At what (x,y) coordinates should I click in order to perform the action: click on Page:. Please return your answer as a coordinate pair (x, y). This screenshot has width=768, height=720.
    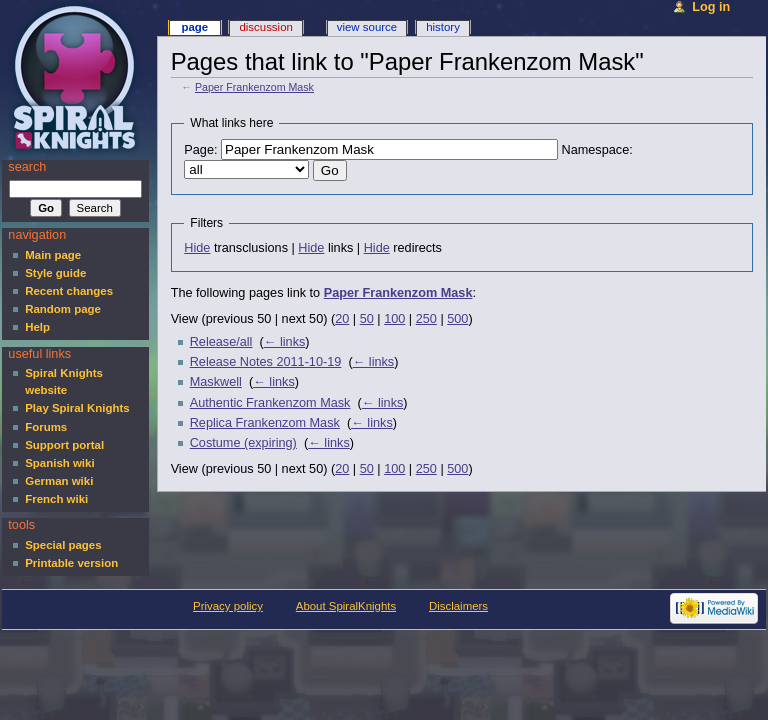
    Looking at the image, I should click on (200, 150).